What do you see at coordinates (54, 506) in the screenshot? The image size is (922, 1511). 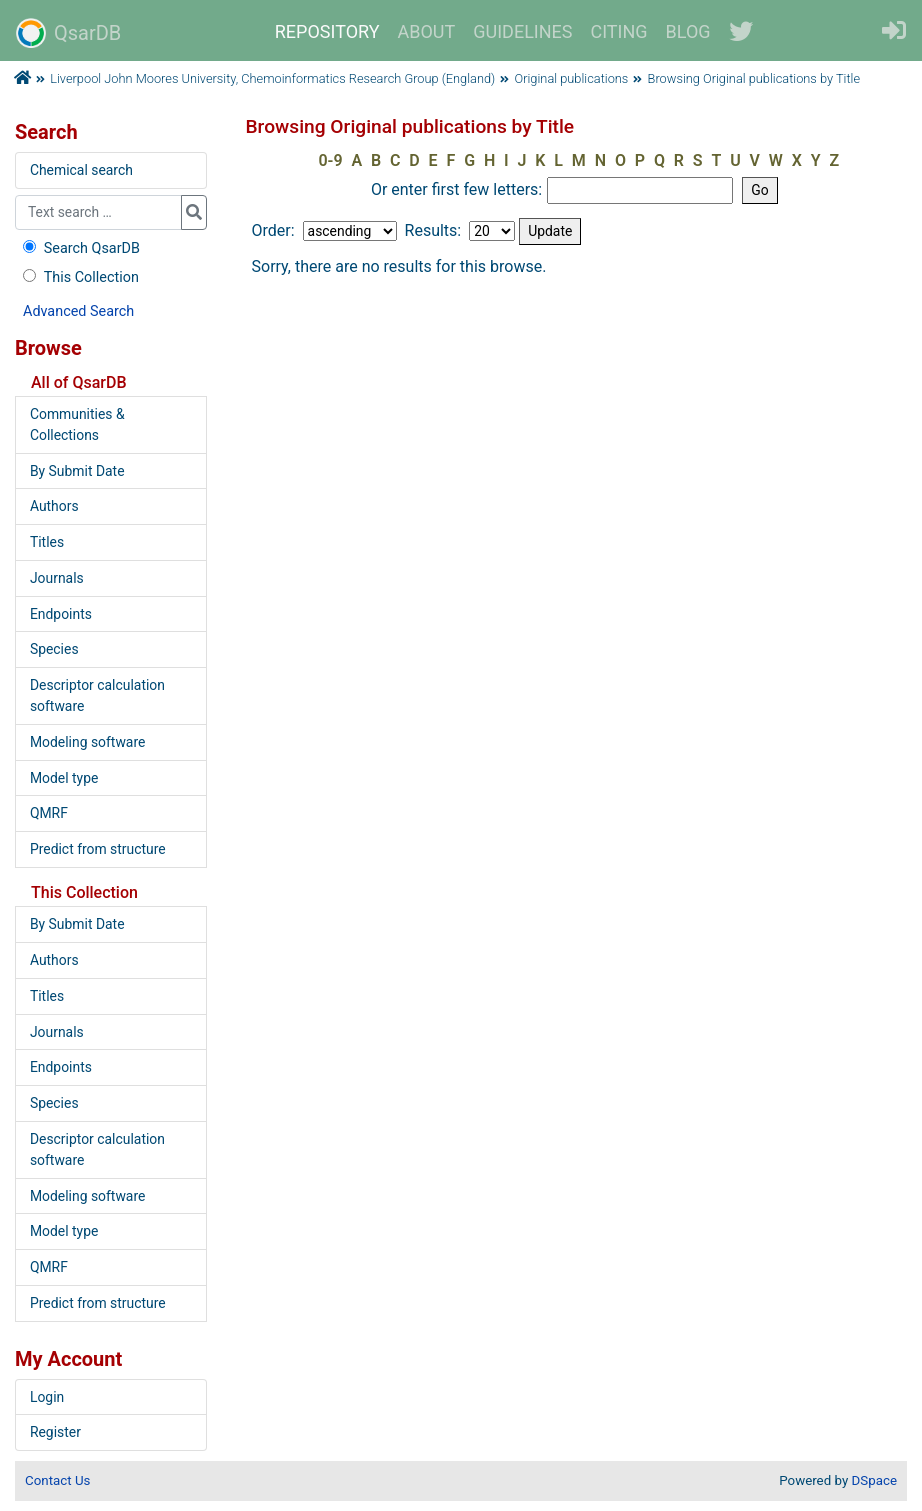 I see `Authors` at bounding box center [54, 506].